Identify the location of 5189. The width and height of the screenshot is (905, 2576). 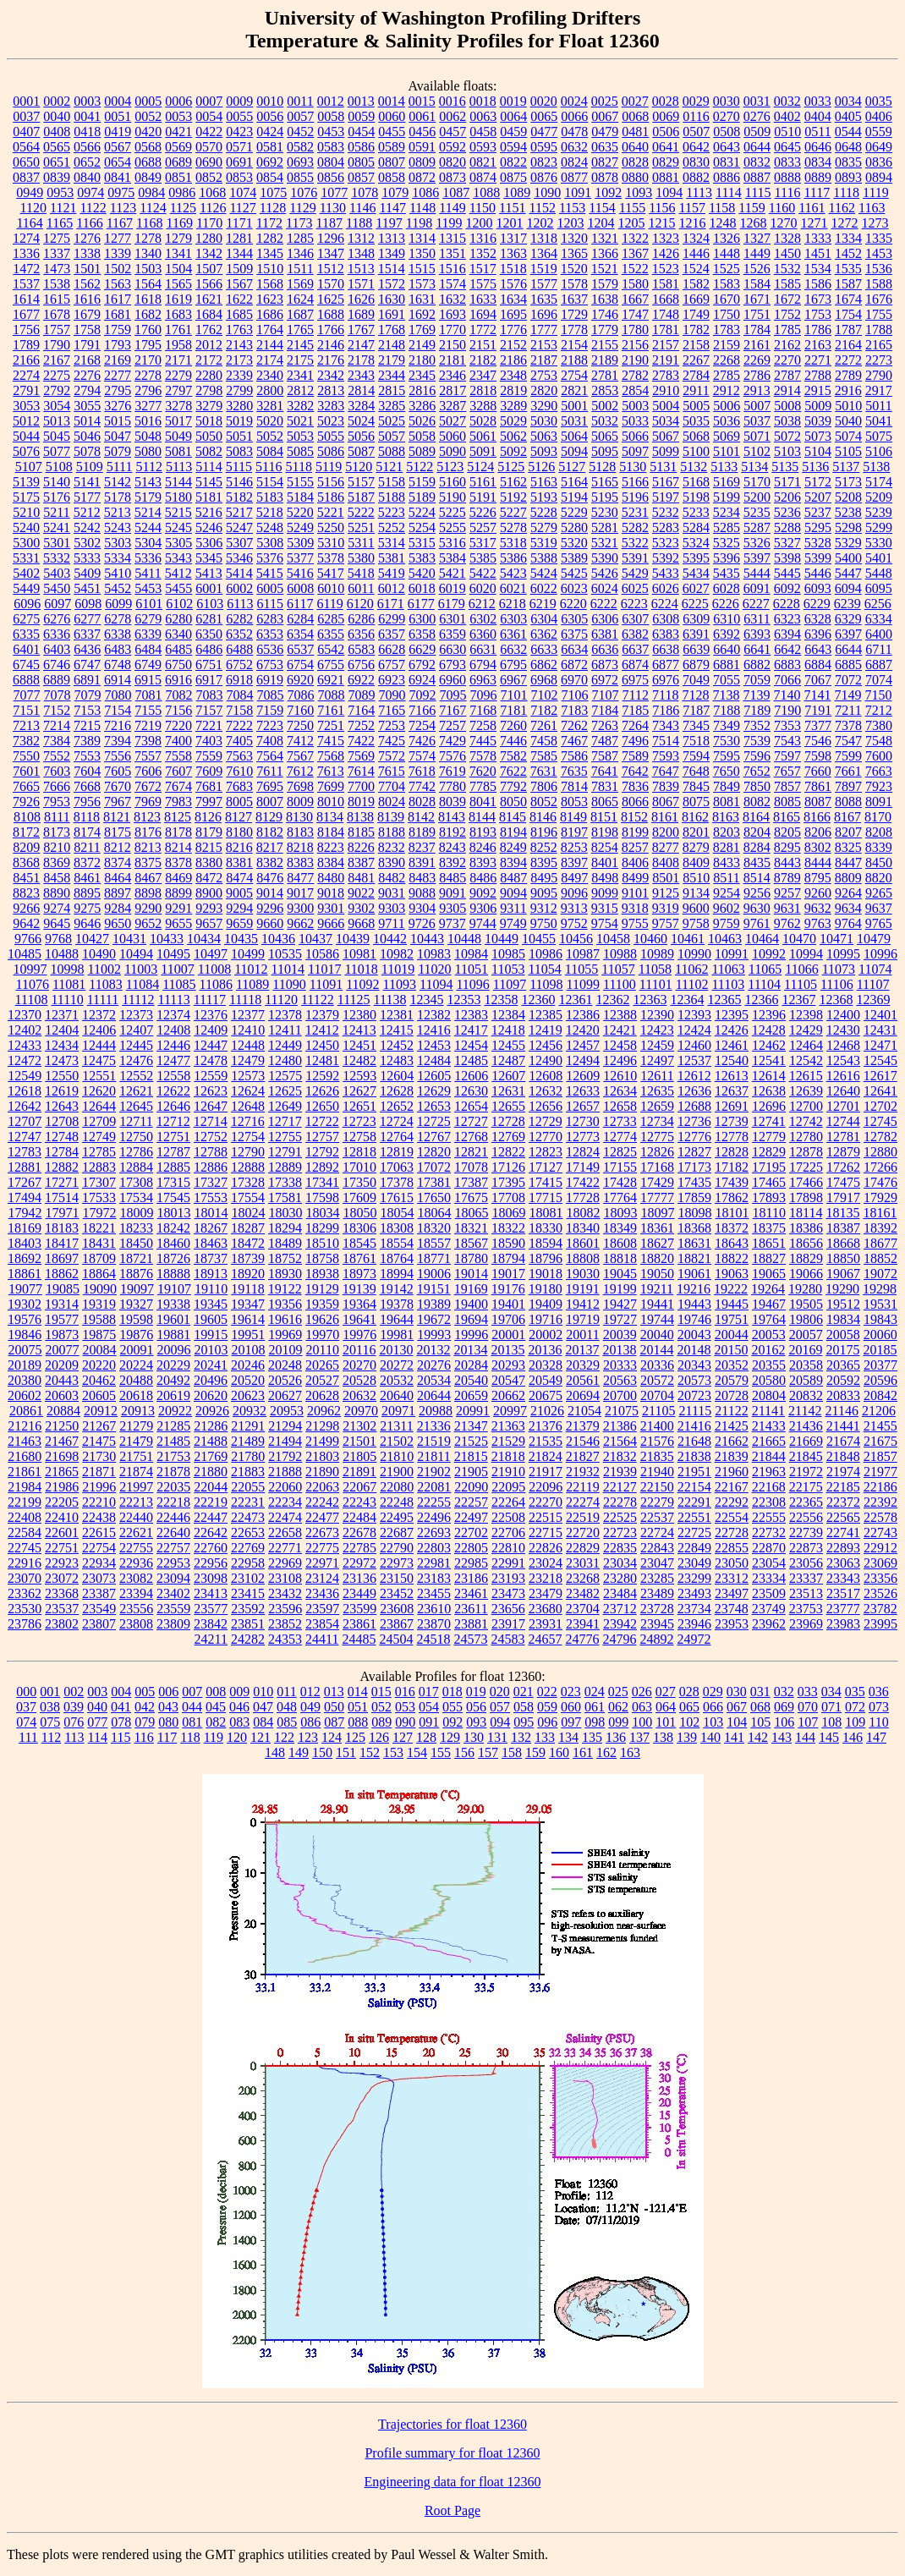
(422, 497).